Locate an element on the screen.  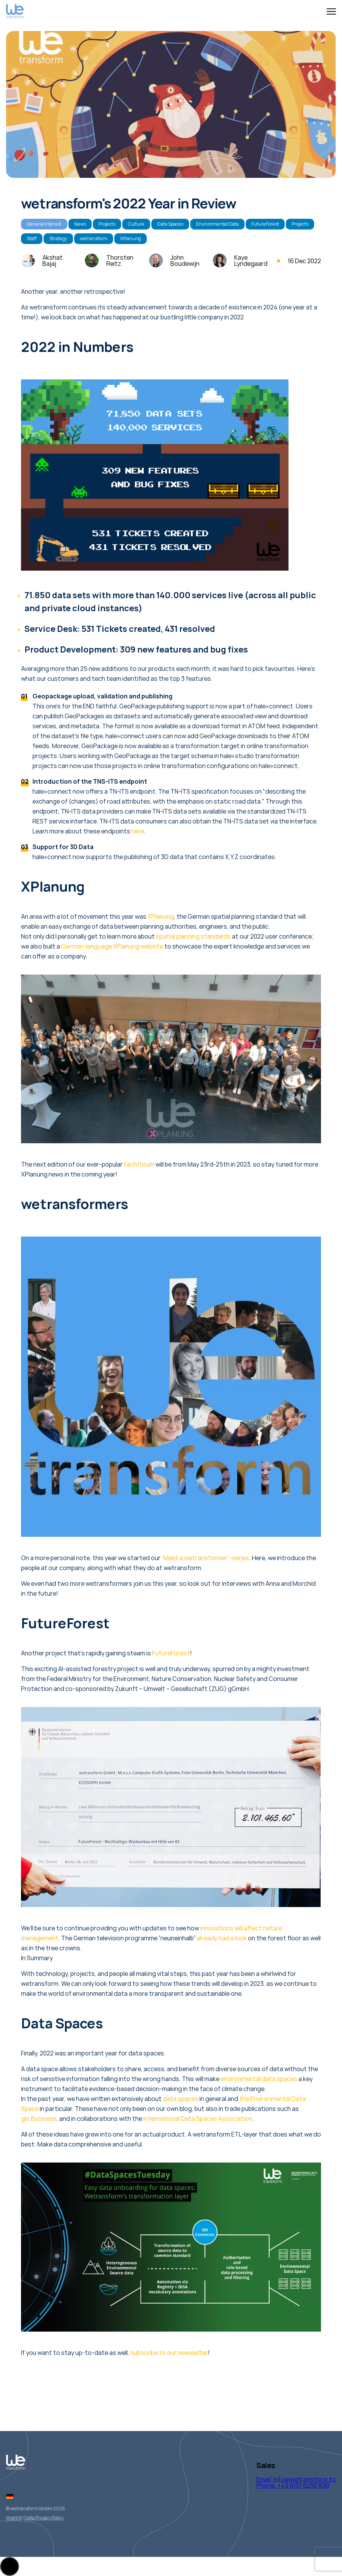
“Meet a wetransformer”-series is located at coordinates (205, 1558).